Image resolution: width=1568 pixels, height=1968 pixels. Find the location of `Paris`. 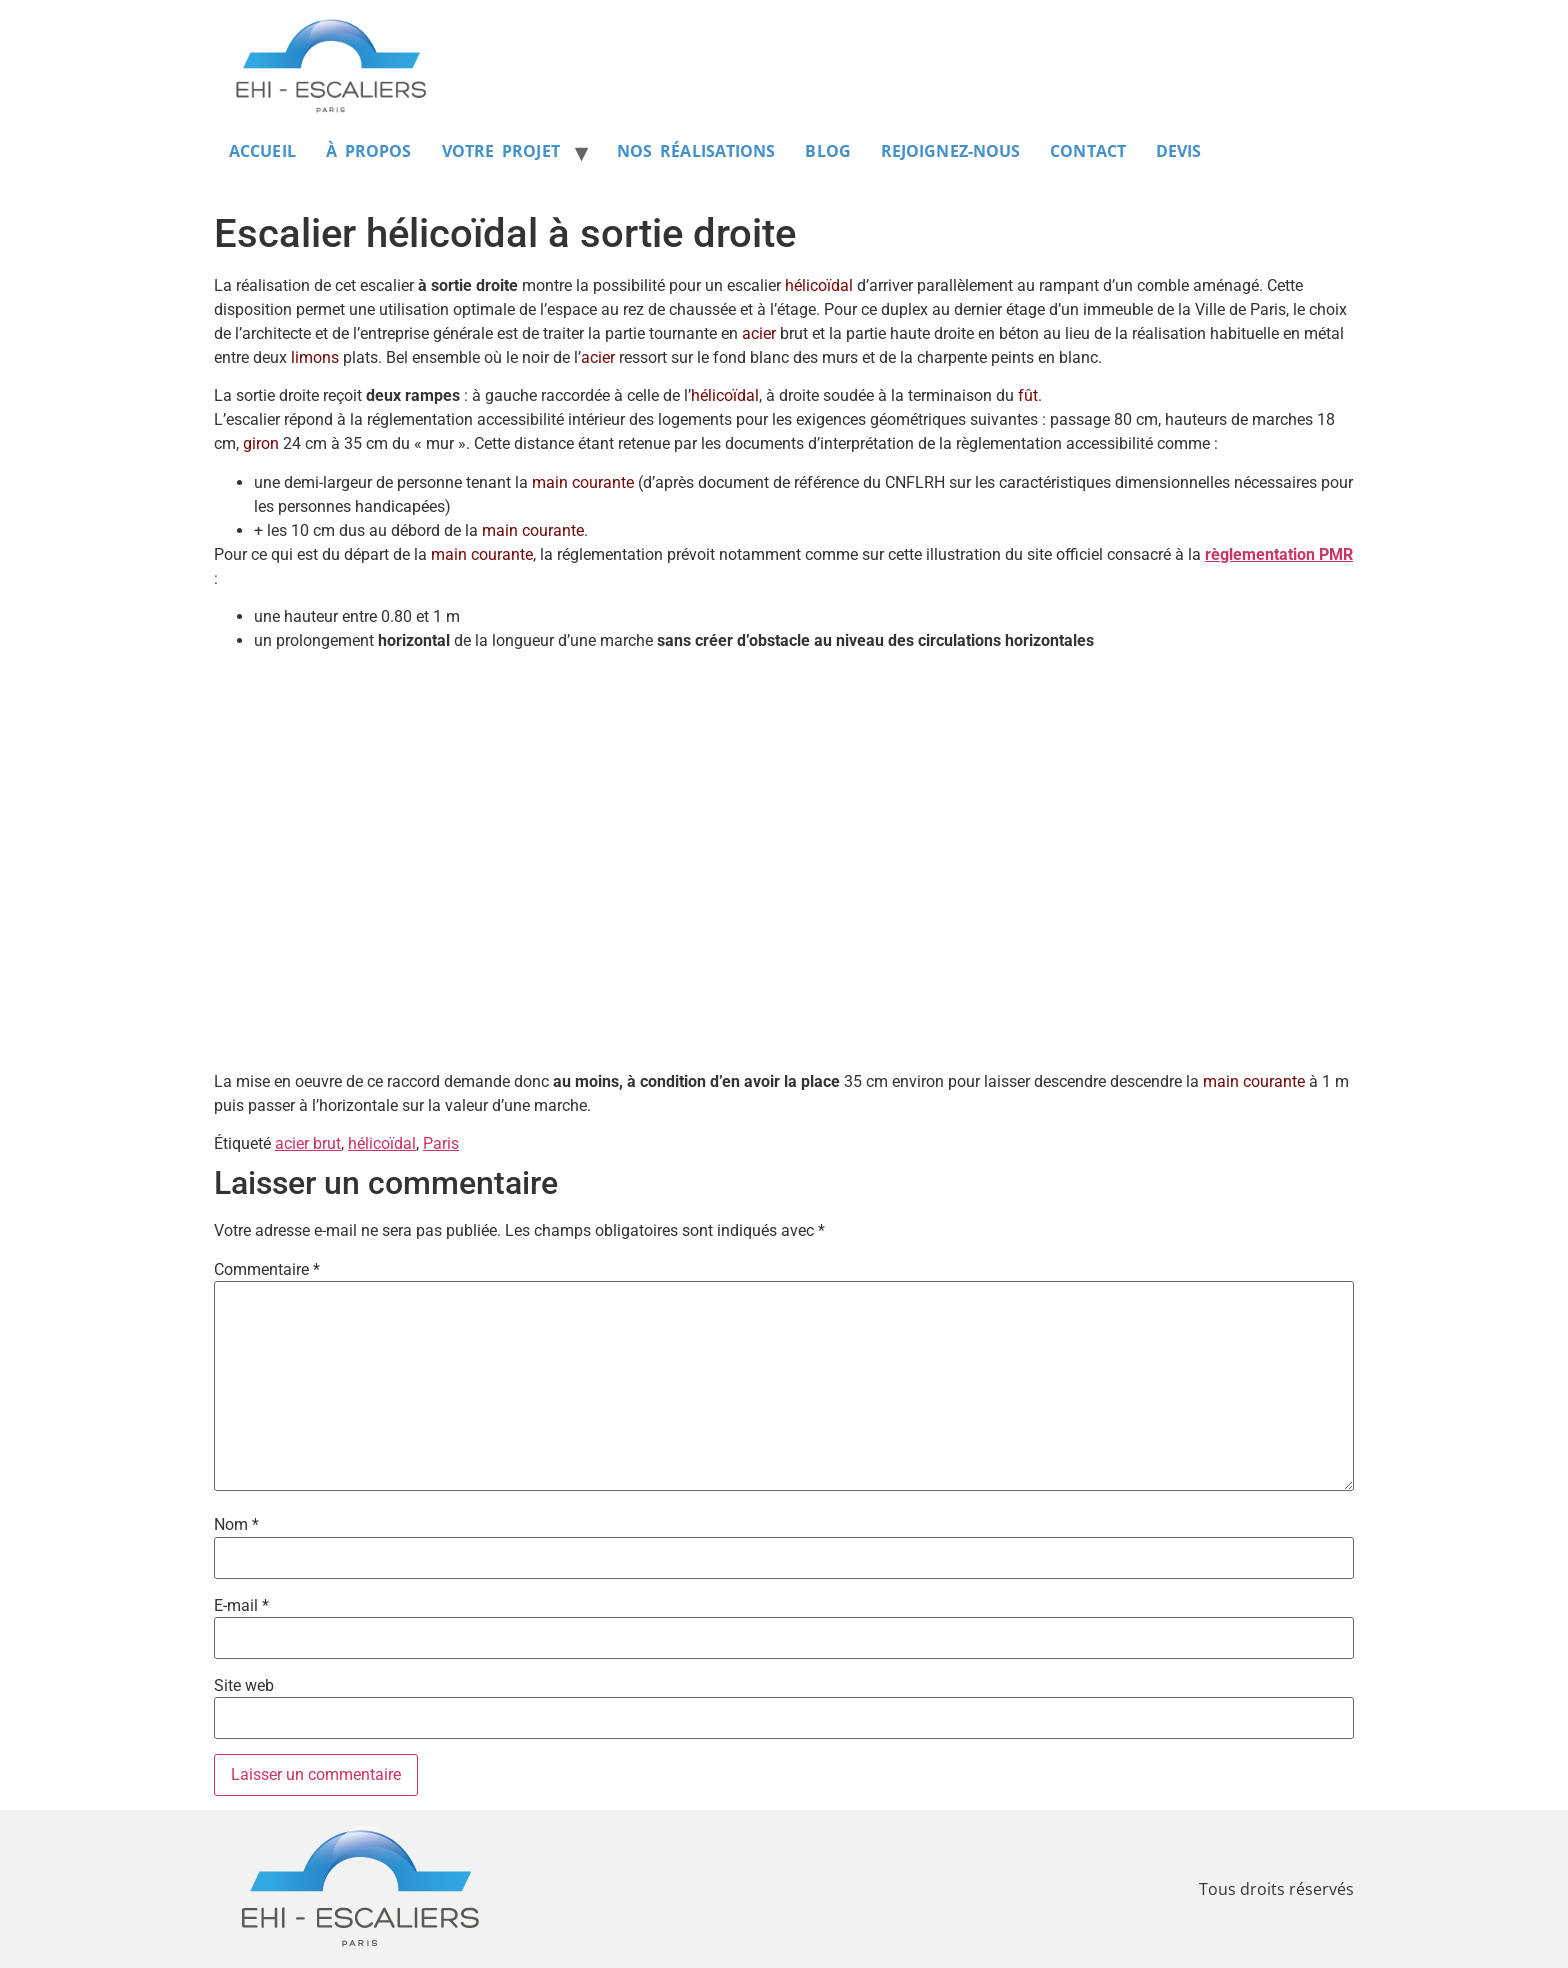

Paris is located at coordinates (441, 1143).